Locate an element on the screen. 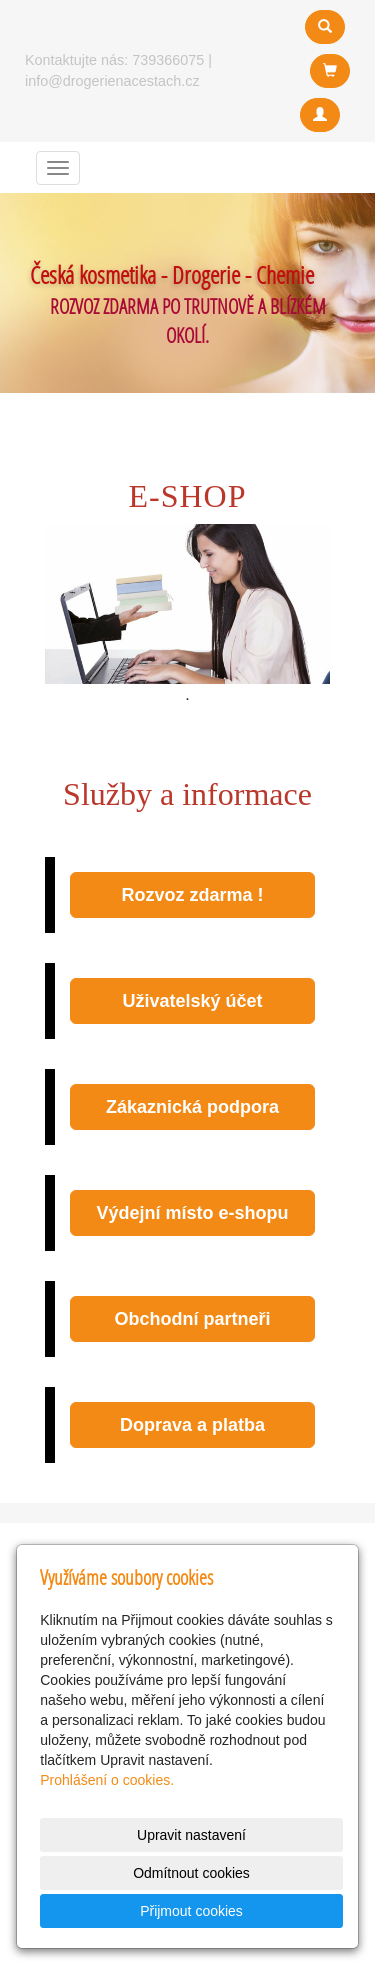  Výdejní místo e-shopu is located at coordinates (192, 1213).